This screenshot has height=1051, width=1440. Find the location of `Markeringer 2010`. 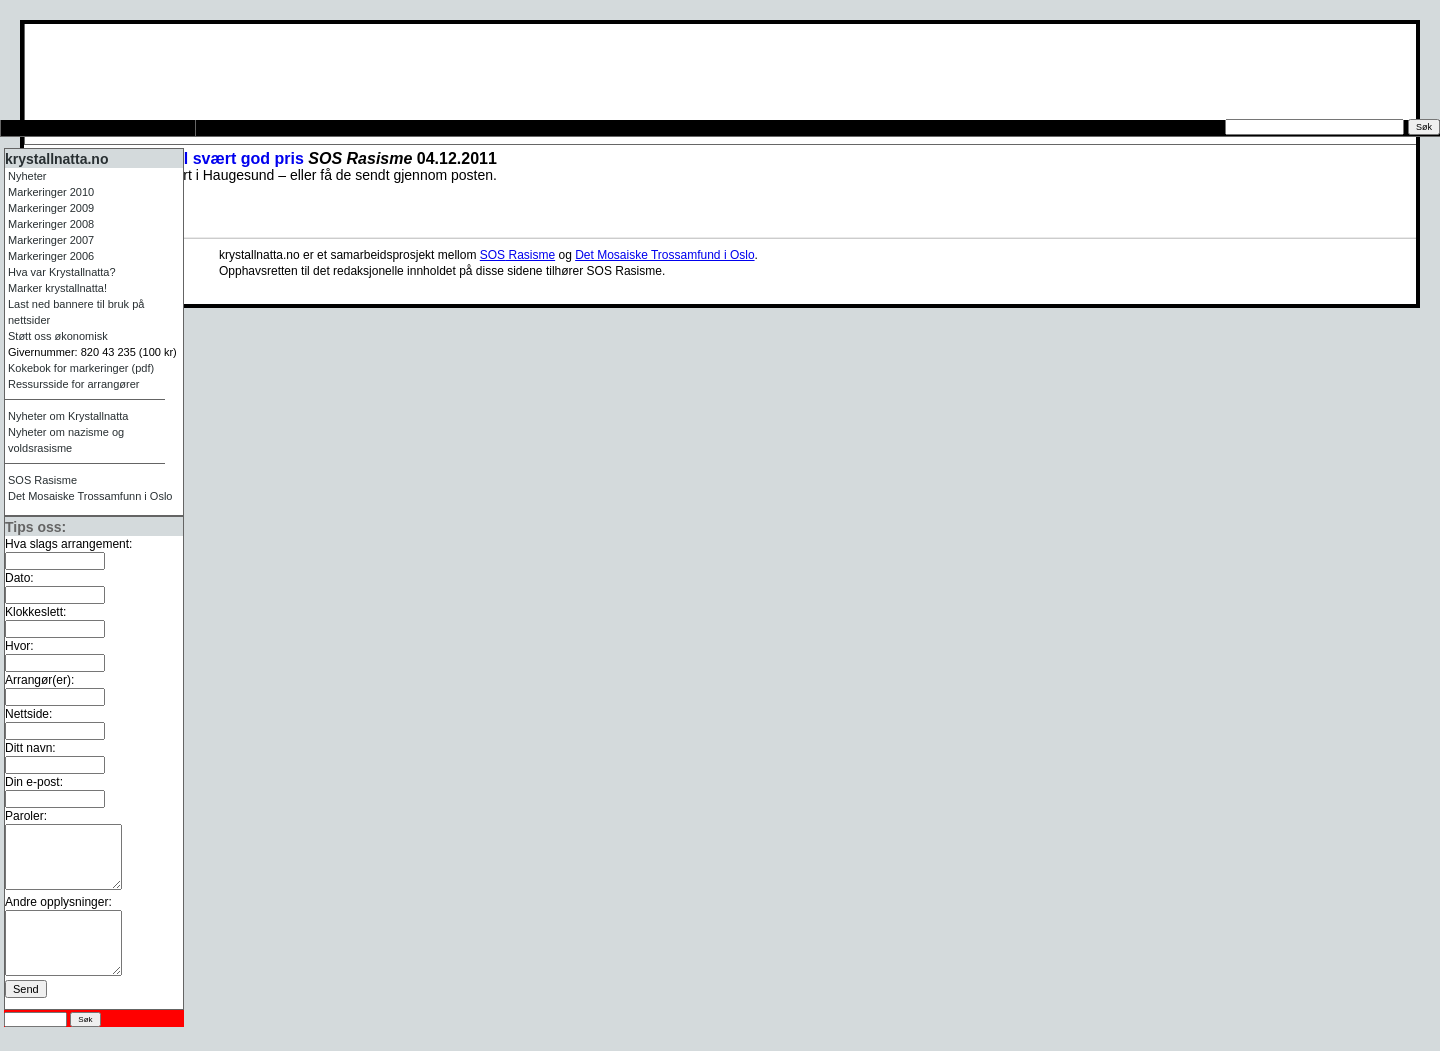

Markeringer 2010 is located at coordinates (51, 192).